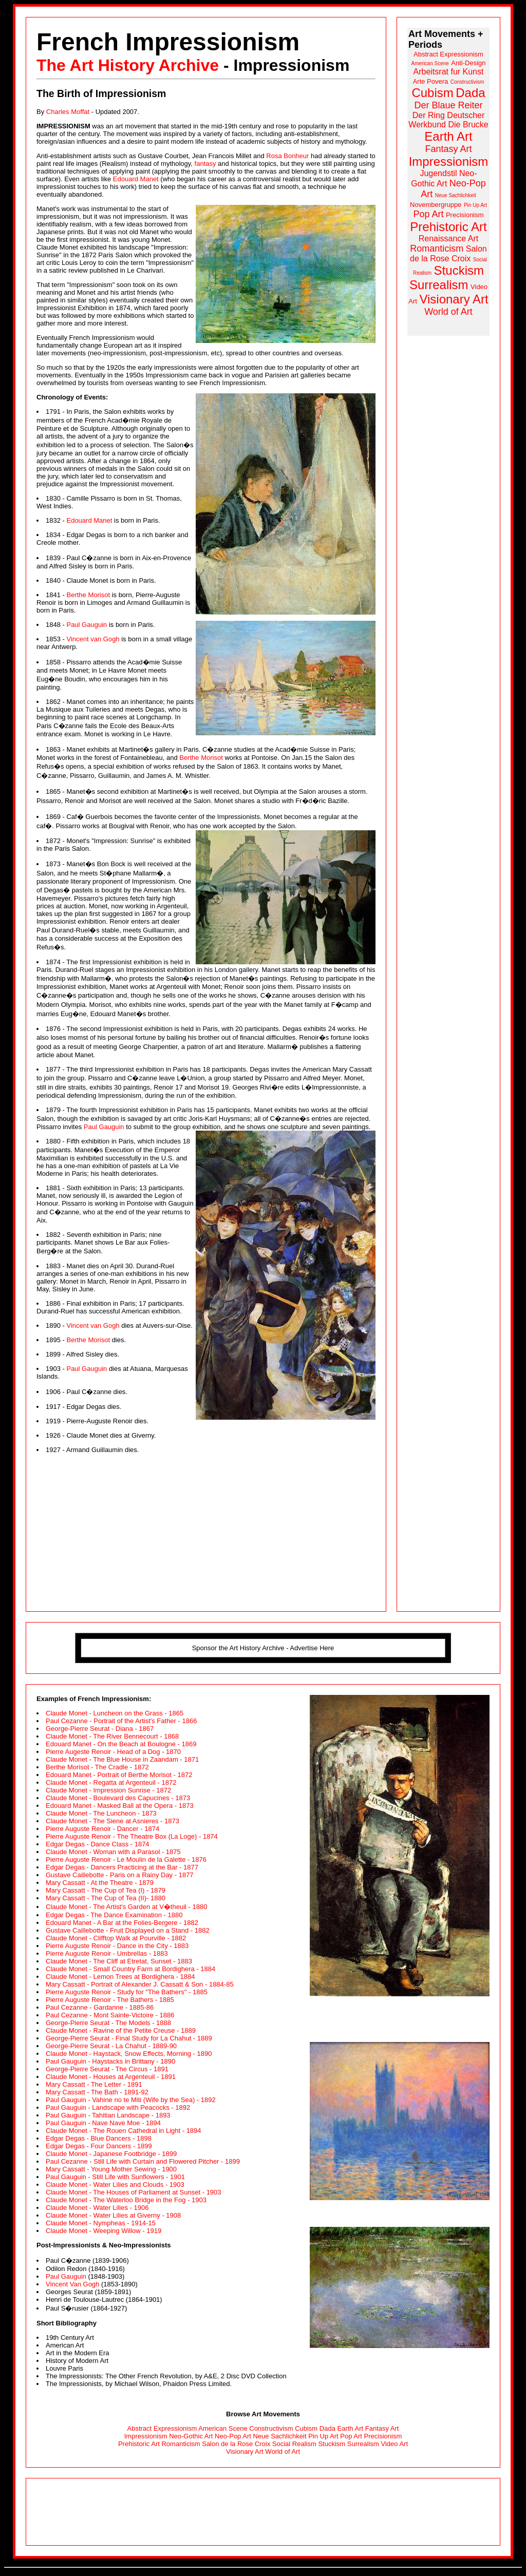 Image resolution: width=526 pixels, height=2576 pixels. What do you see at coordinates (99, 2138) in the screenshot?
I see `Edgar Degas - Blue Dancers - 1898` at bounding box center [99, 2138].